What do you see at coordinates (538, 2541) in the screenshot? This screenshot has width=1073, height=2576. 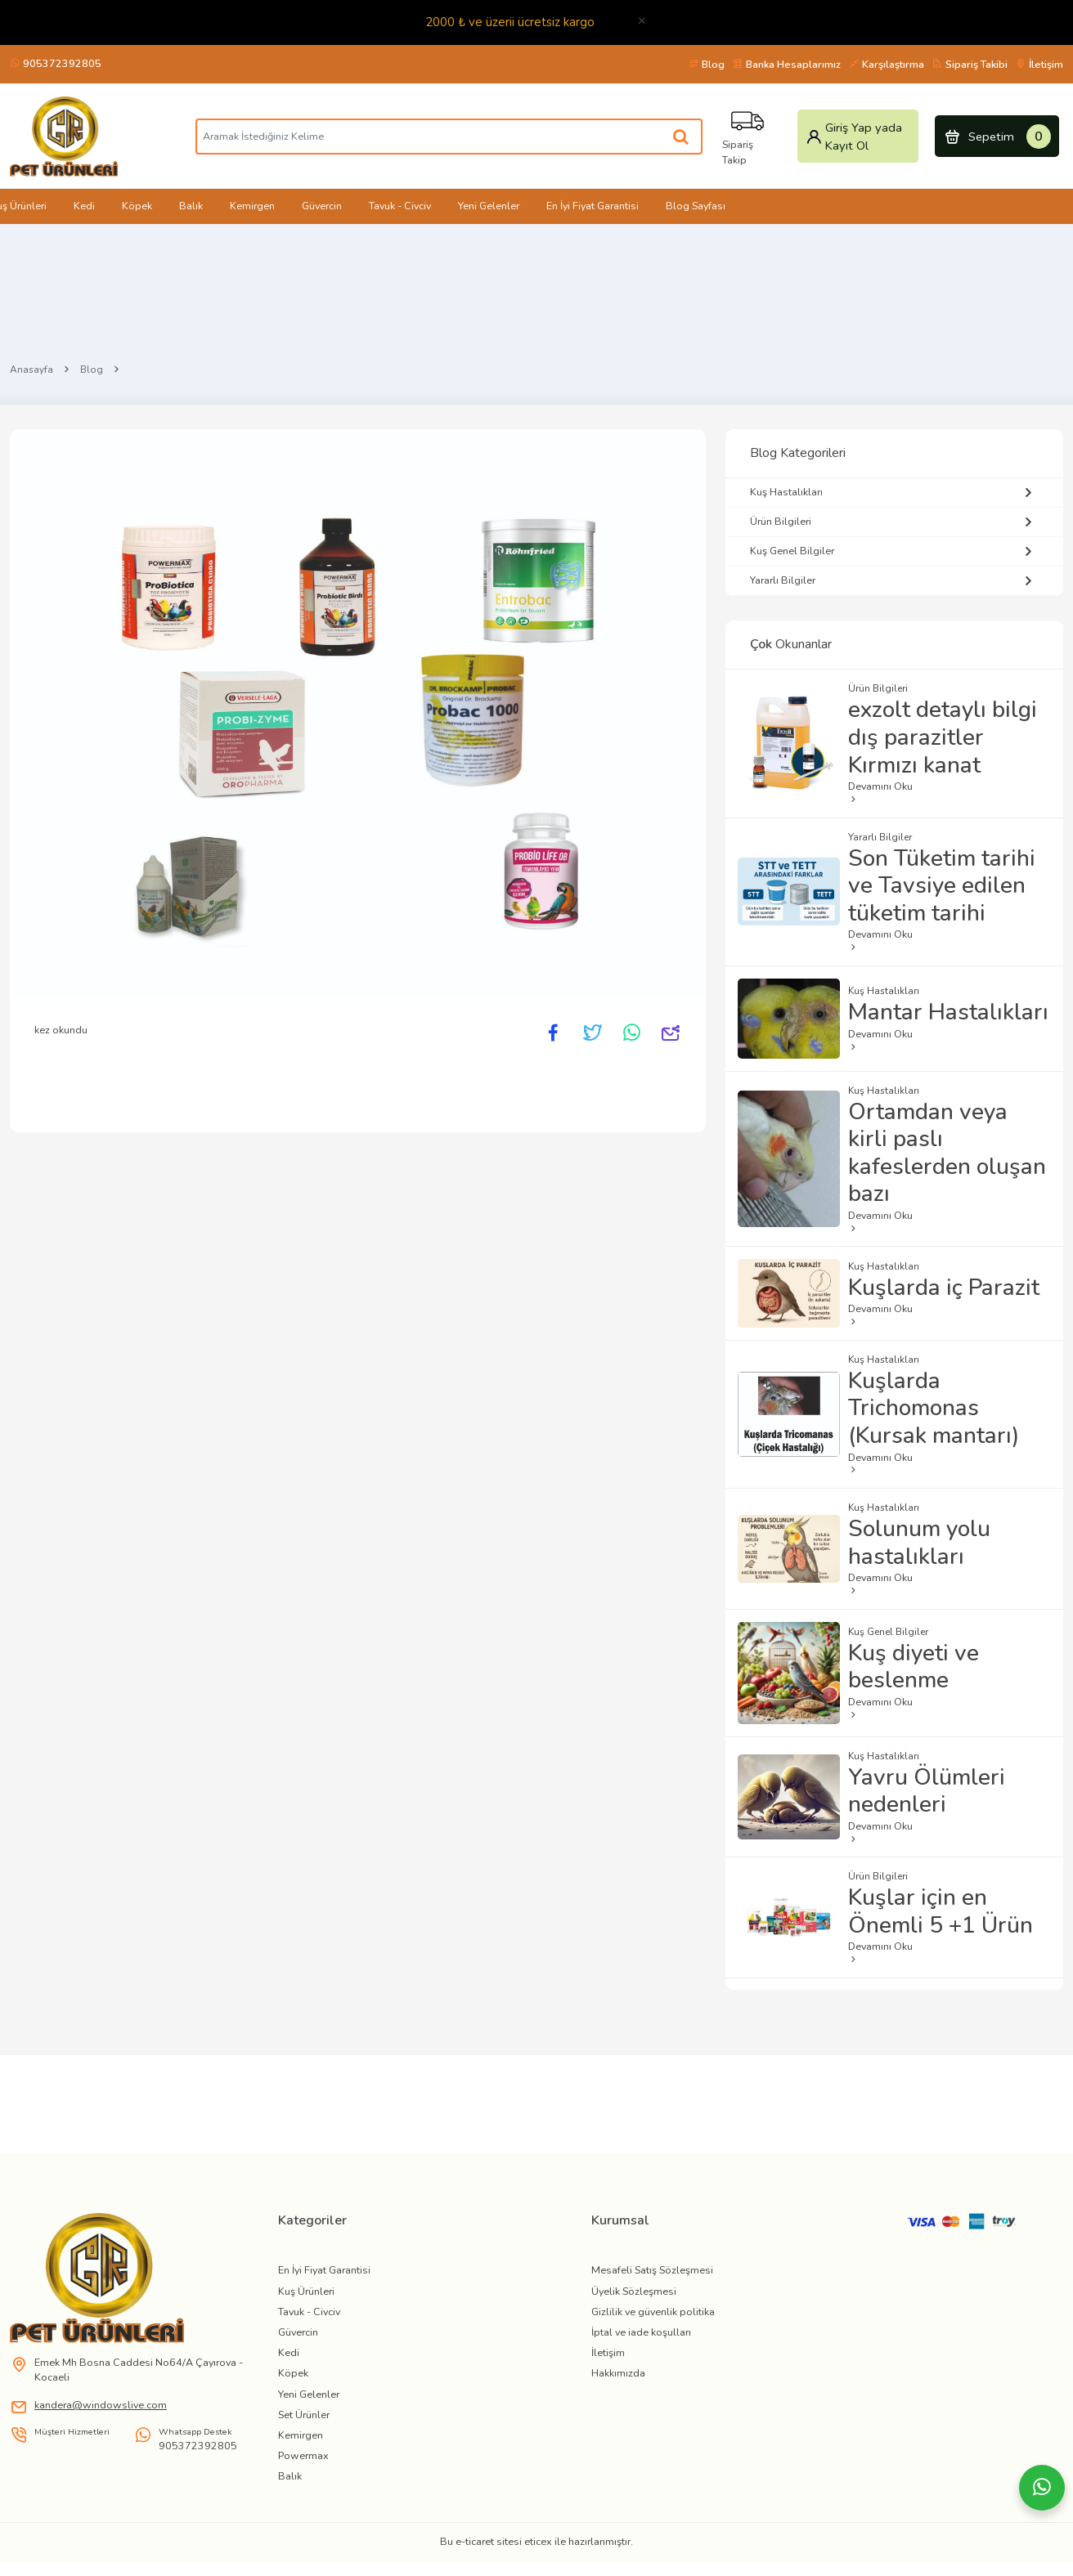 I see `eticex` at bounding box center [538, 2541].